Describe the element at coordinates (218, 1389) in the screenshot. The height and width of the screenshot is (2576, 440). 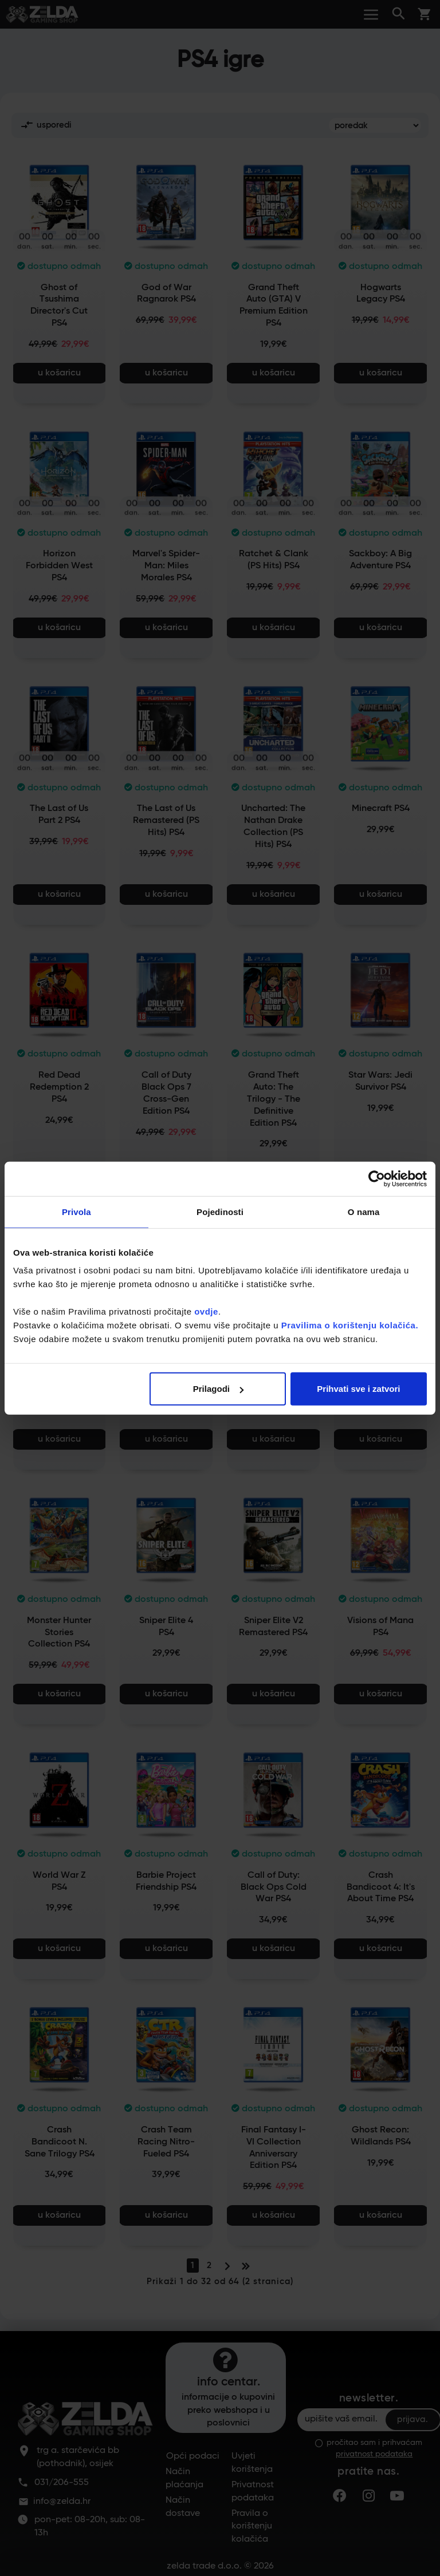
I see `Prilagodi` at that location.